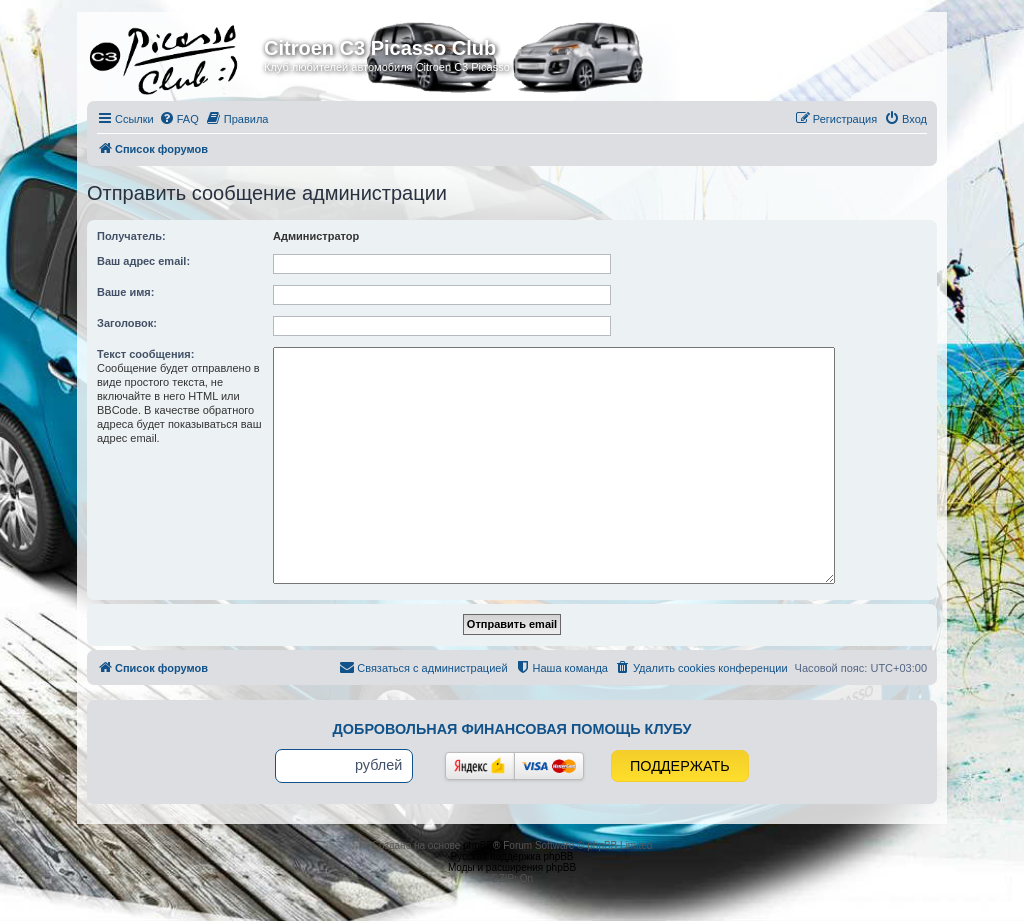 The height and width of the screenshot is (921, 1024). What do you see at coordinates (511, 856) in the screenshot?
I see `Русская поддержка phpBB` at bounding box center [511, 856].